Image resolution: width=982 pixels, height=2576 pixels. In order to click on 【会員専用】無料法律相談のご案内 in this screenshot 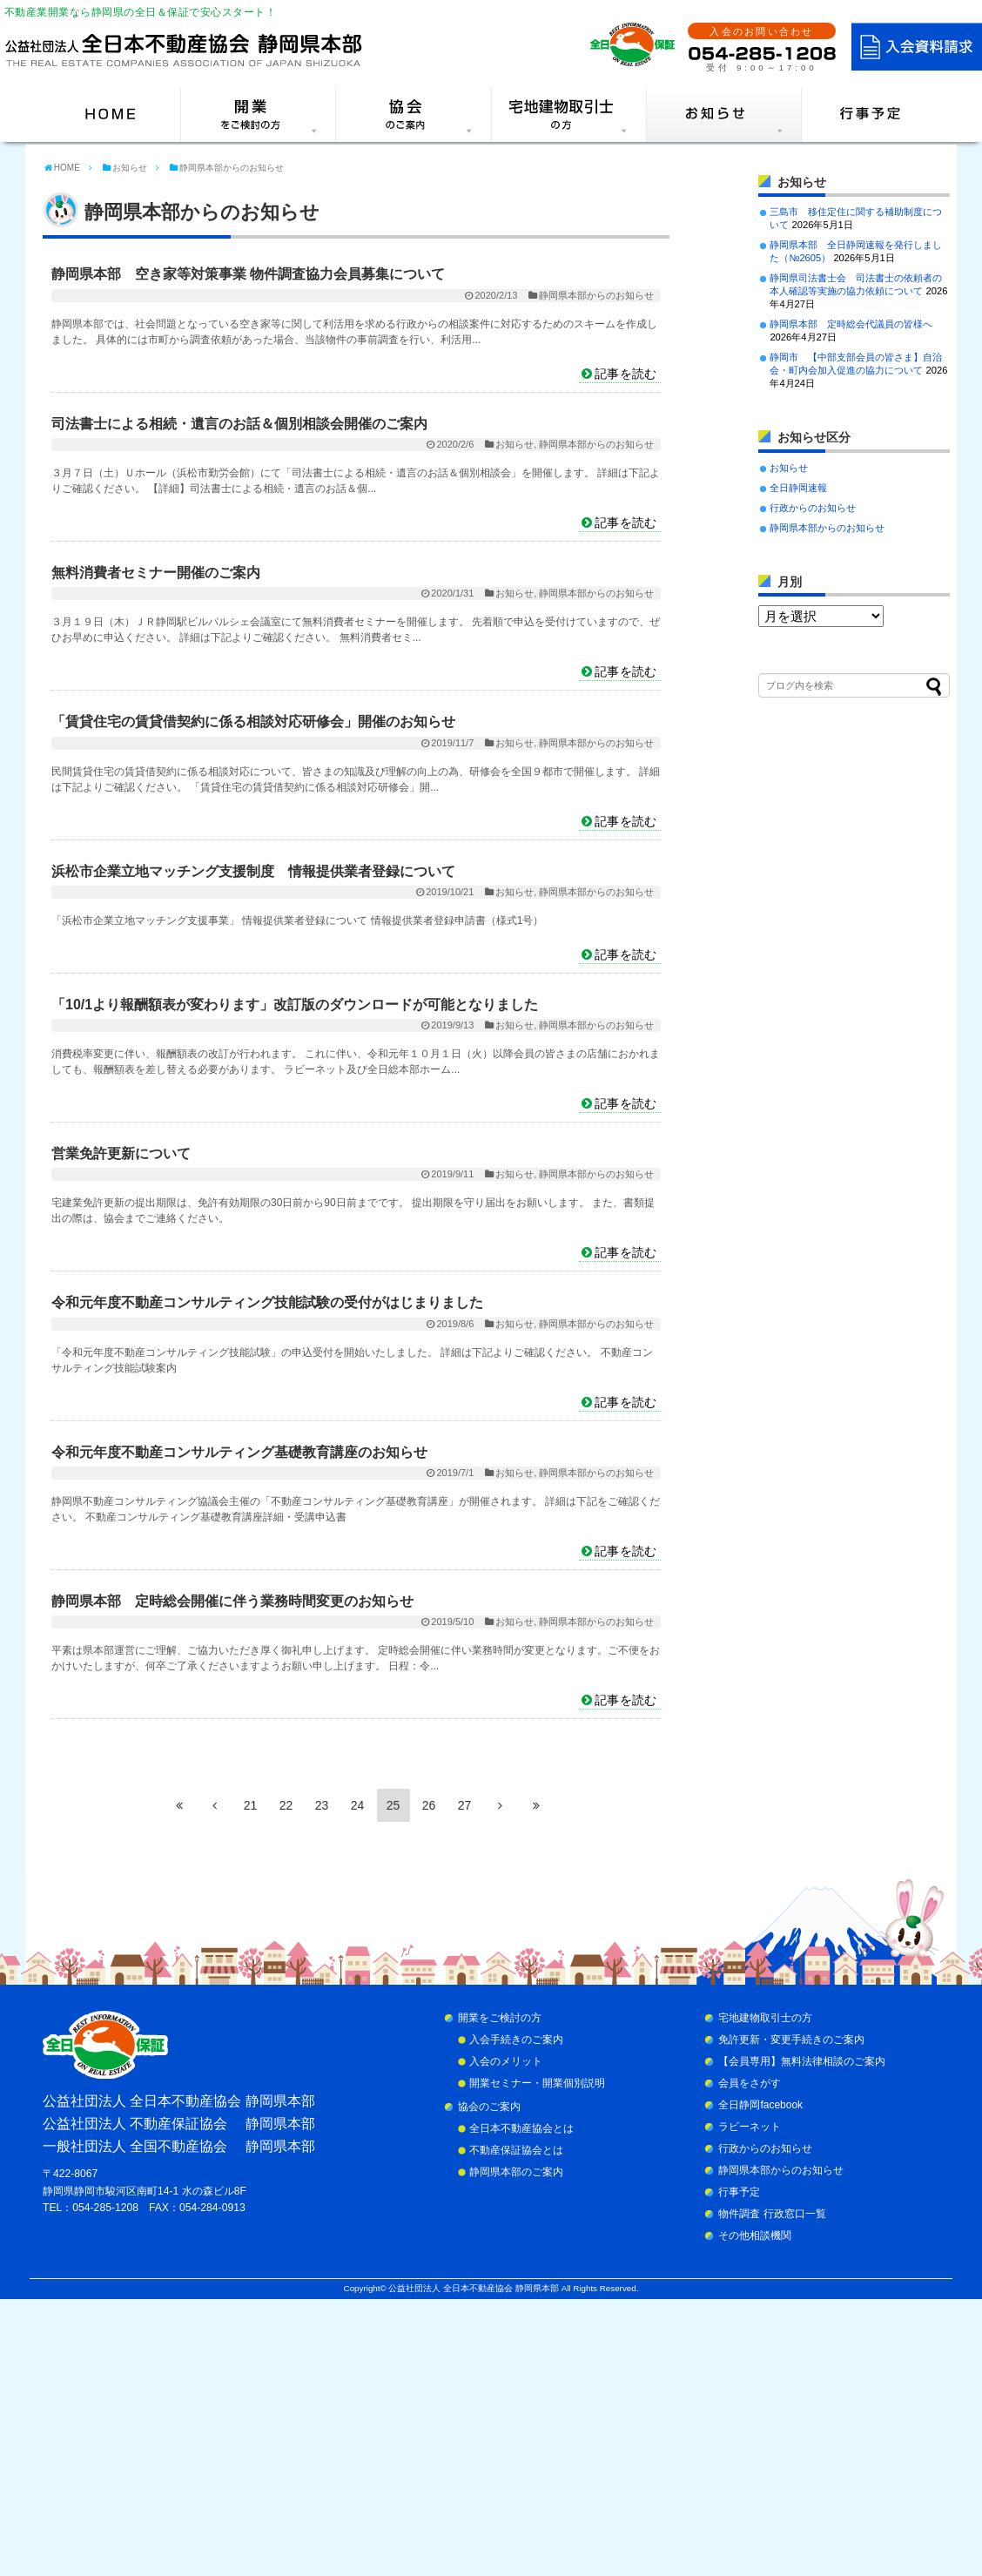, I will do `click(801, 2061)`.